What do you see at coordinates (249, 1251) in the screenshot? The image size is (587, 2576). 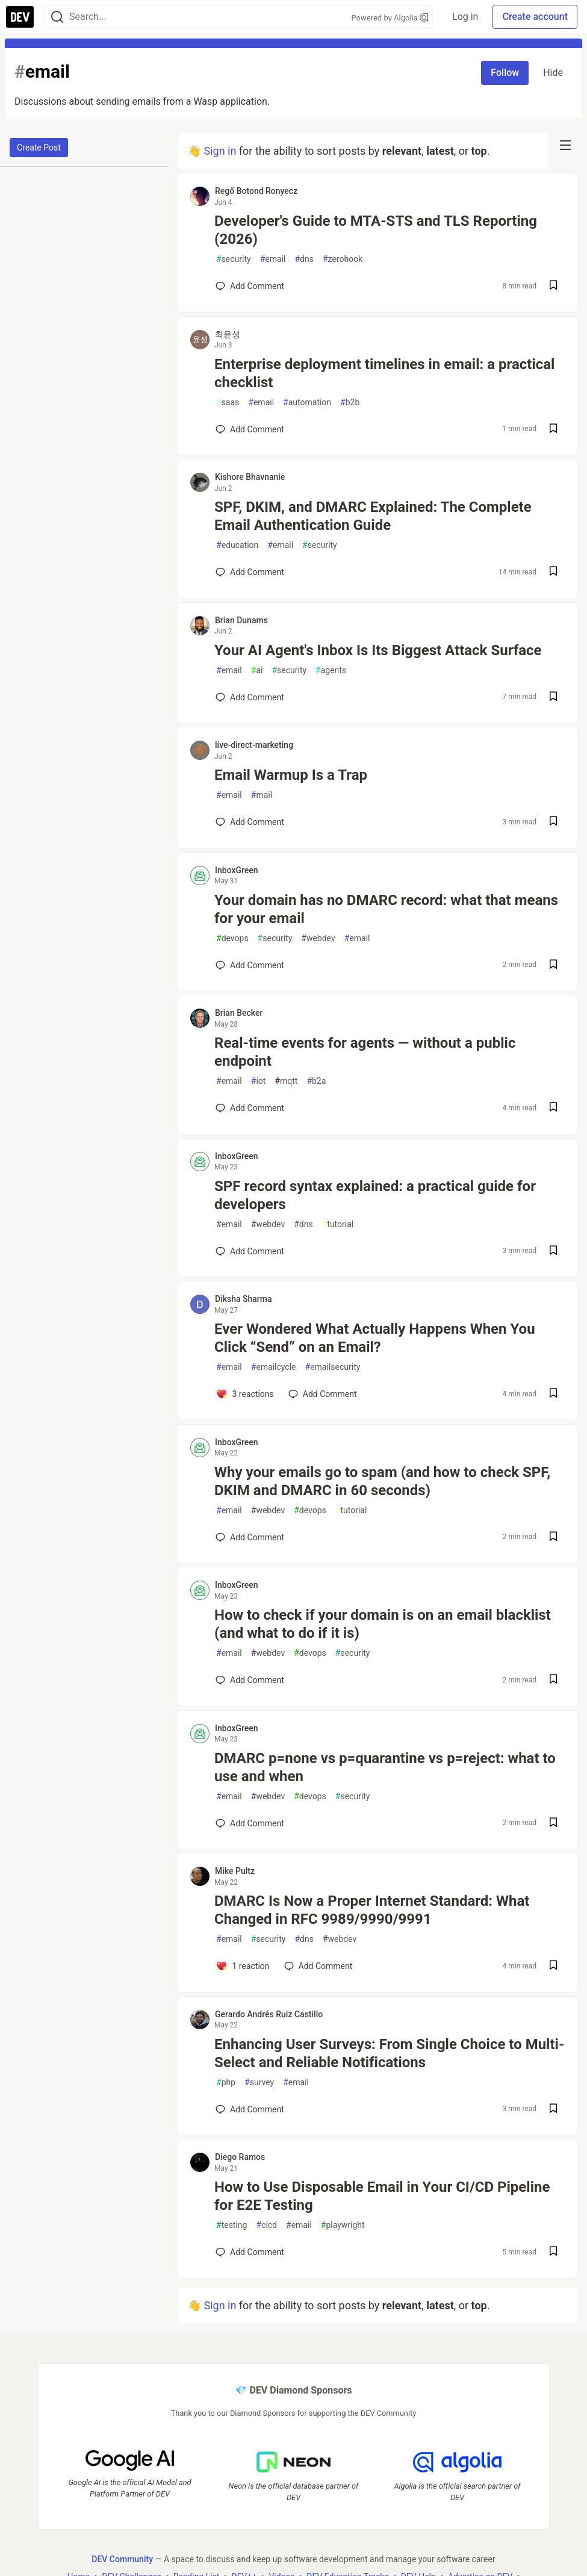 I see `[Add a comment to post - SPF record syntax explained: a practical guide for developers]` at bounding box center [249, 1251].